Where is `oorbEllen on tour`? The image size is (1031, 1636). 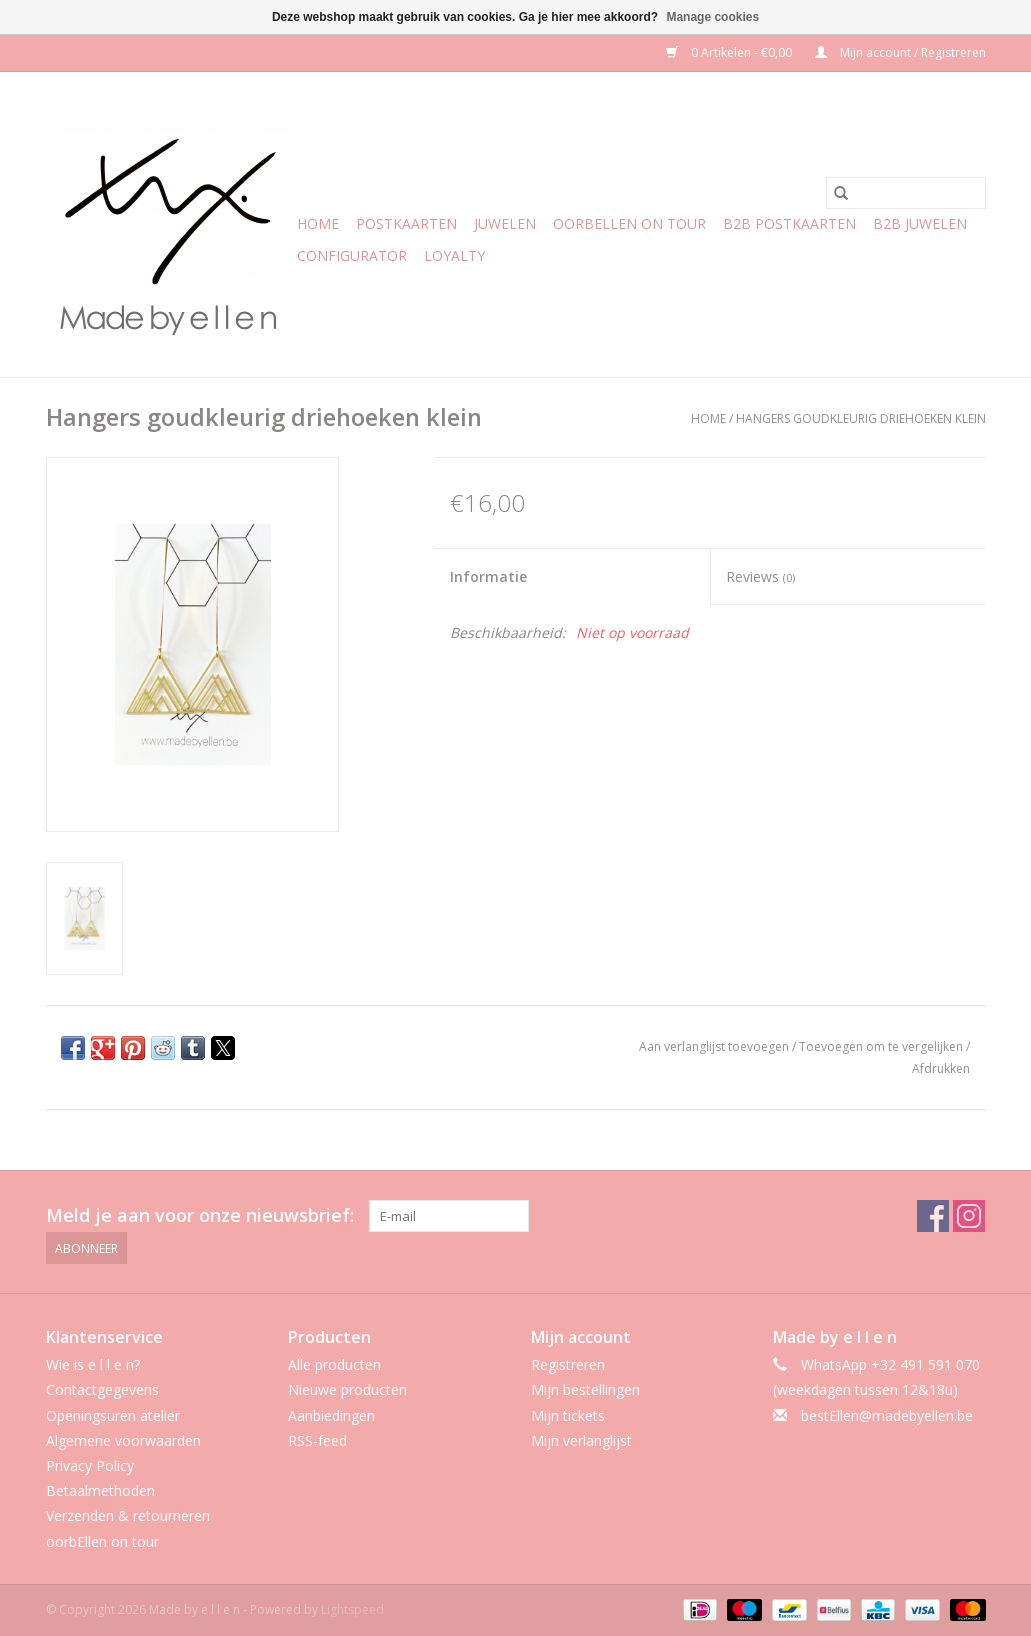
oorbEllen on tour is located at coordinates (629, 223).